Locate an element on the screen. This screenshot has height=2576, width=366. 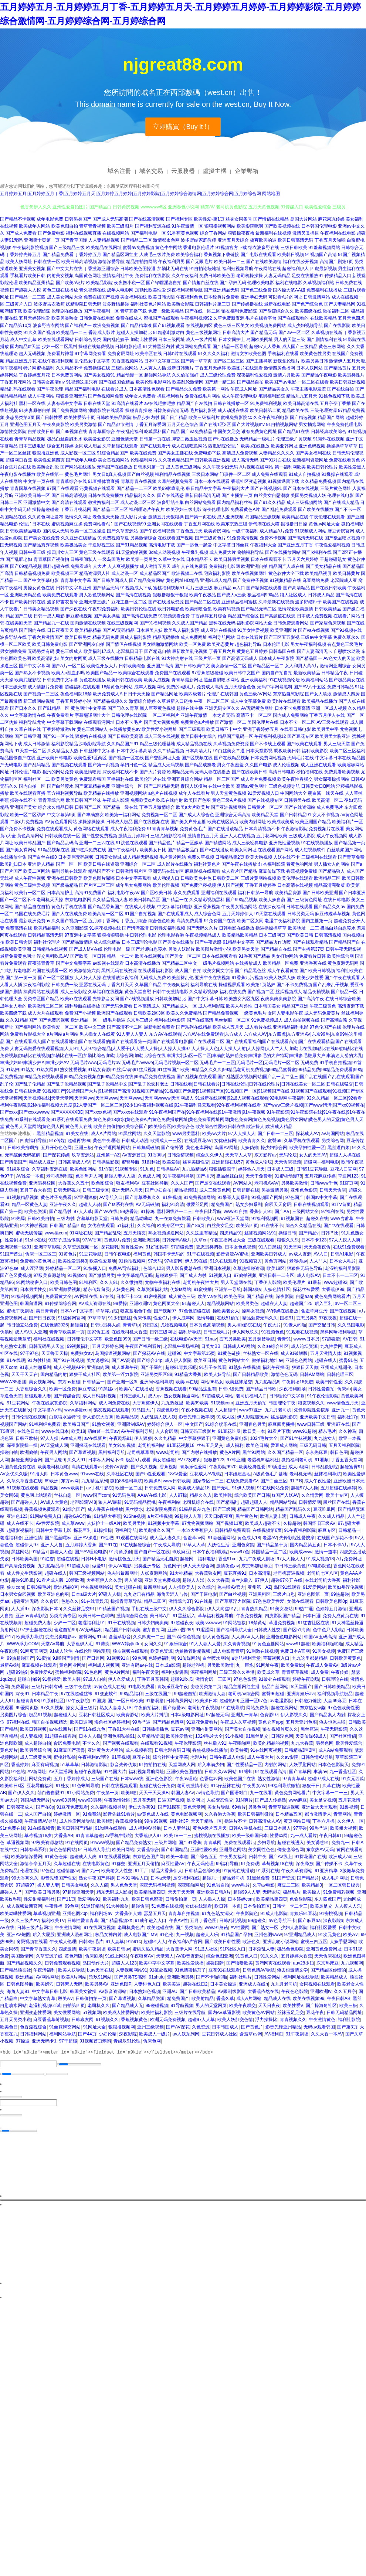
色婷婷福利网 is located at coordinates (161, 1658).